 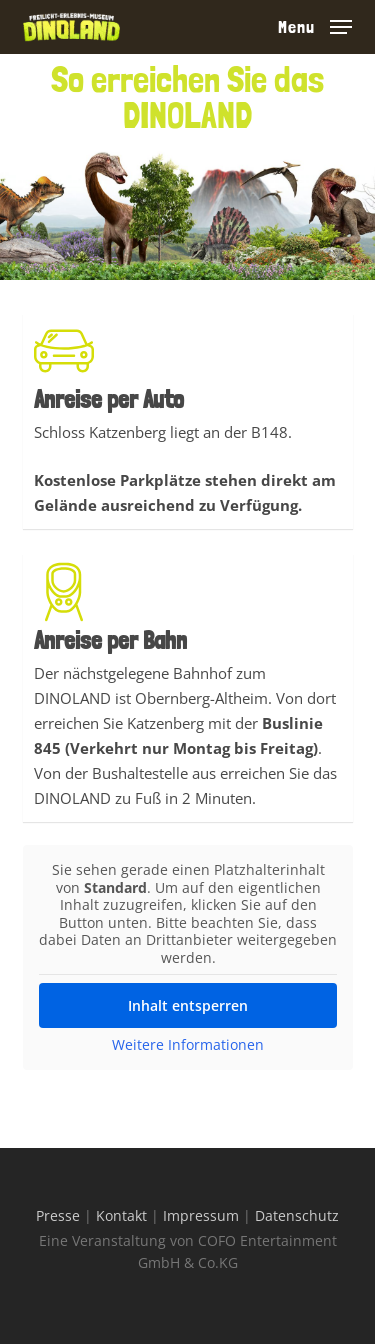 What do you see at coordinates (188, 1005) in the screenshot?
I see `Inhalt entsperren [button]` at bounding box center [188, 1005].